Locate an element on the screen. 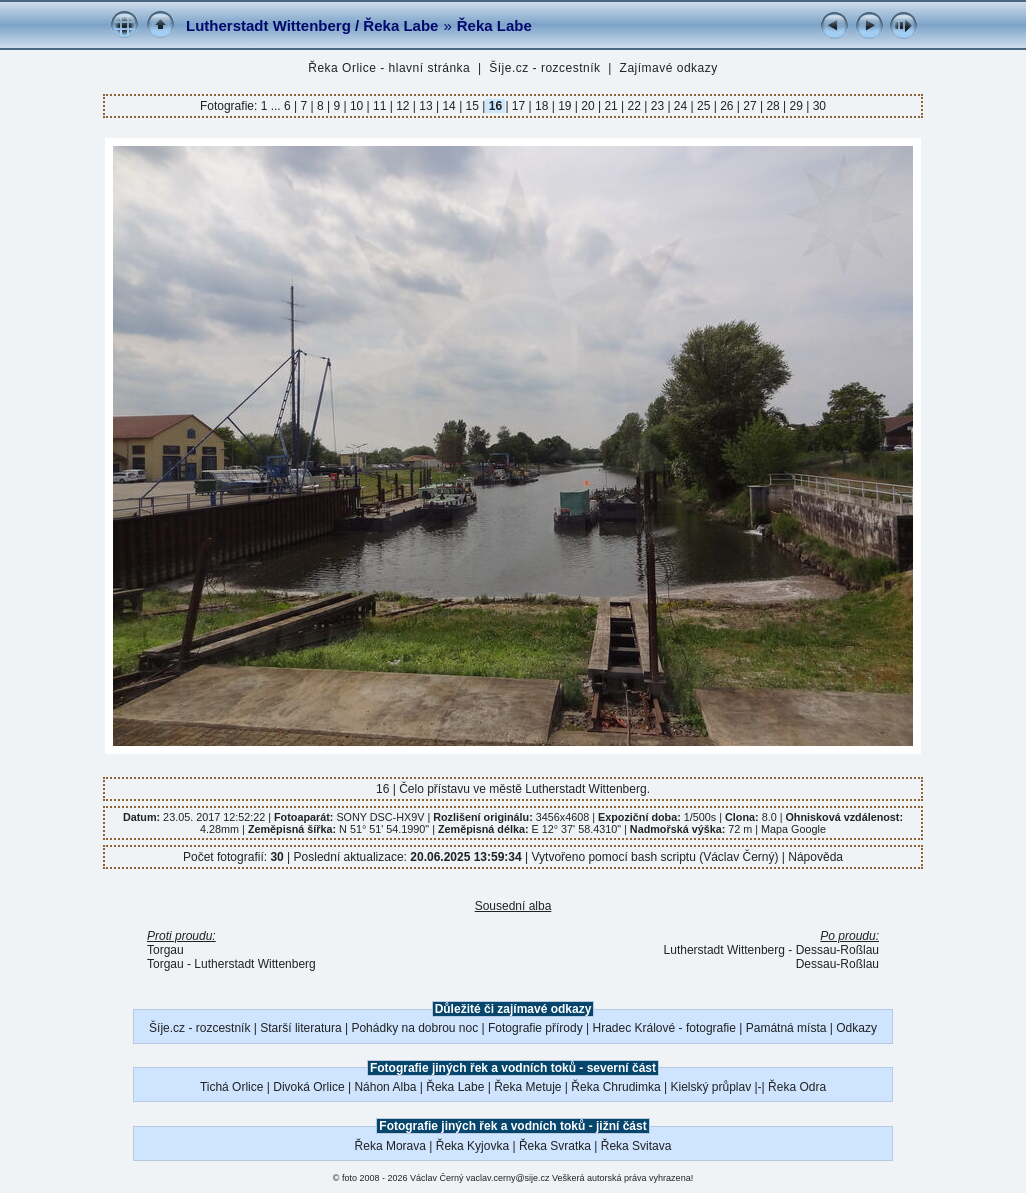  14 is located at coordinates (449, 106).